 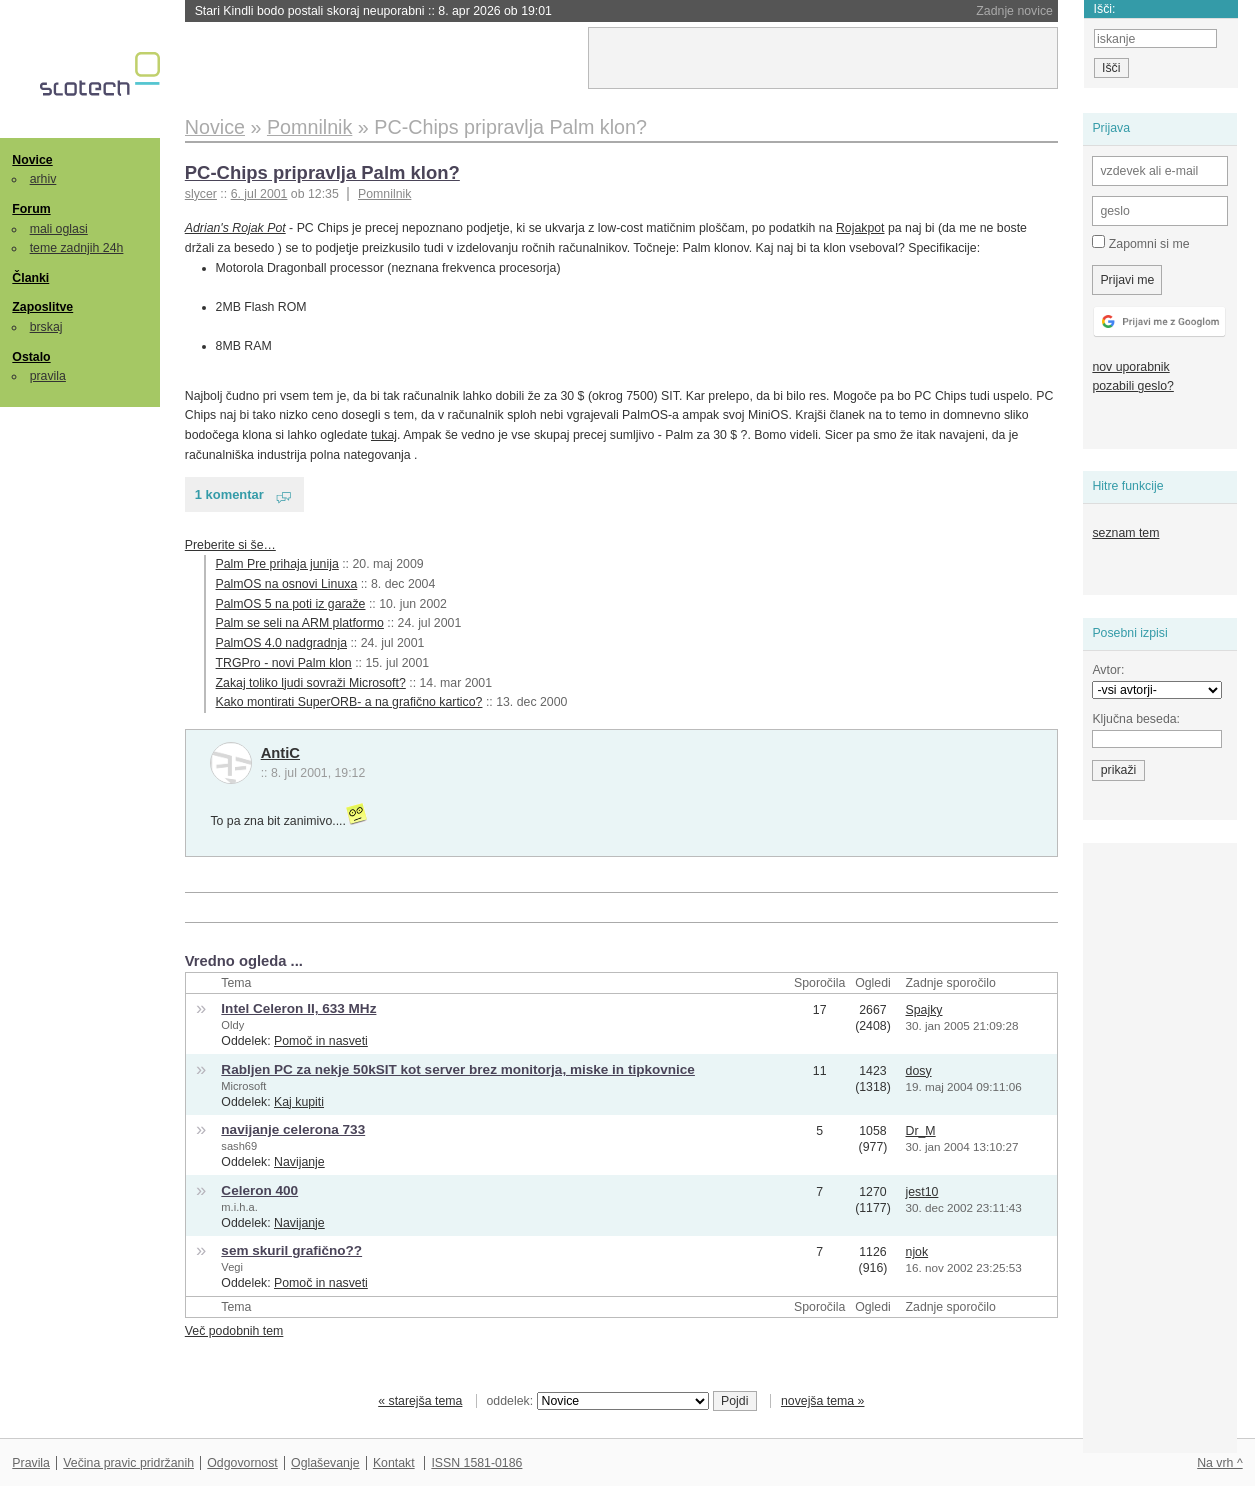 I want to click on TRGPro - novi Palm klon, so click(x=284, y=663).